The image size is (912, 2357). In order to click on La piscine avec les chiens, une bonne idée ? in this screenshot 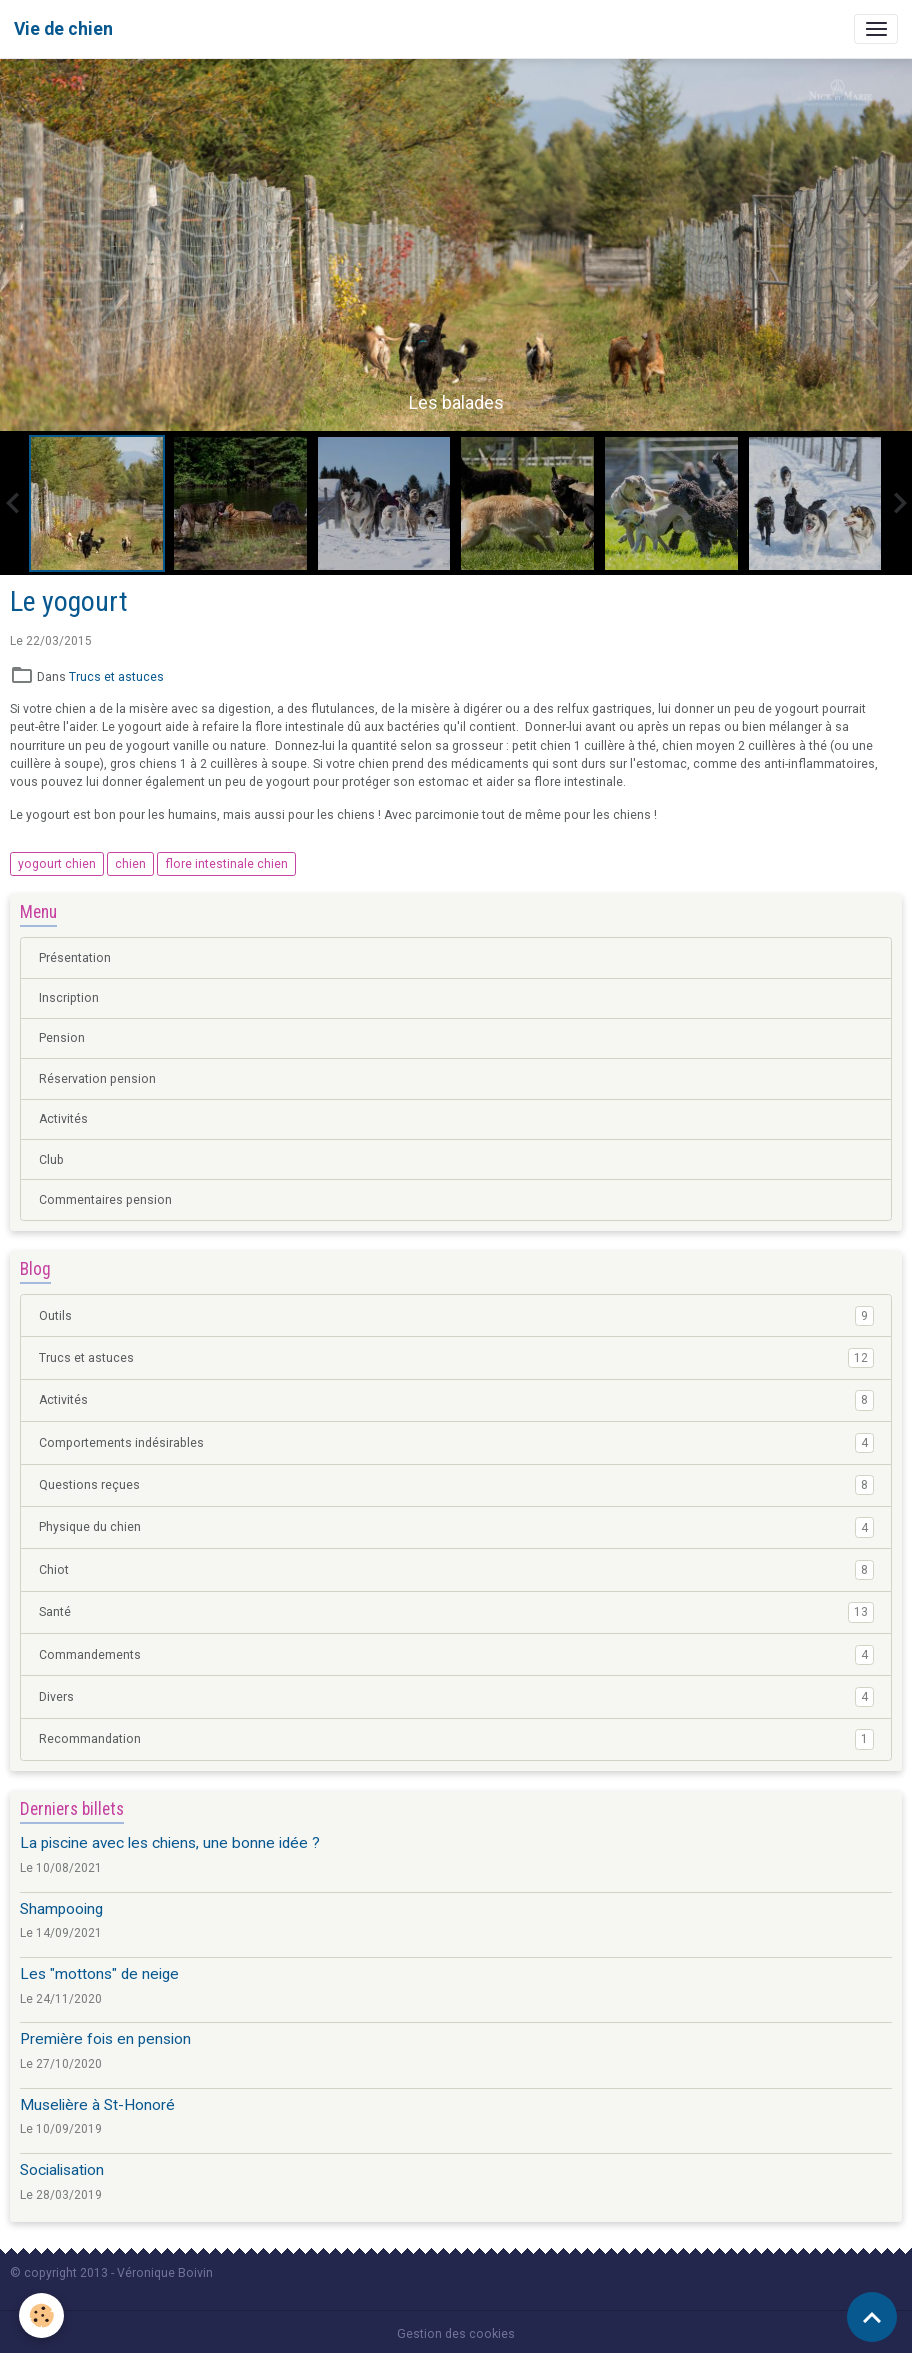, I will do `click(170, 1843)`.